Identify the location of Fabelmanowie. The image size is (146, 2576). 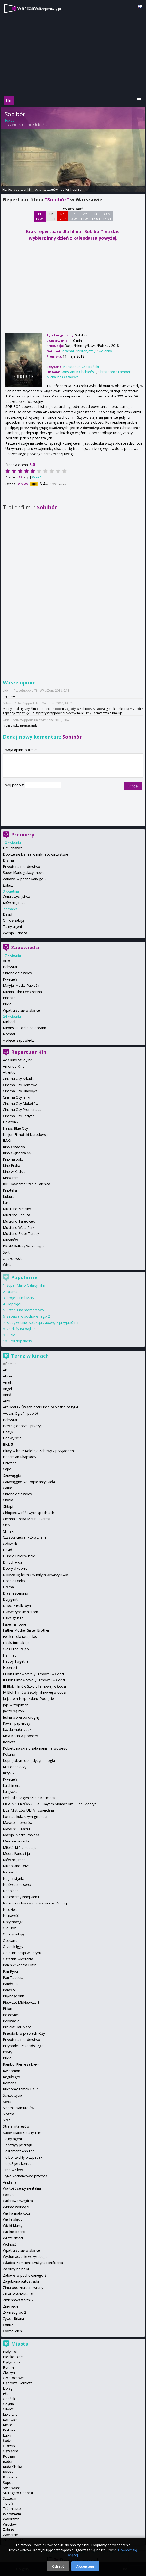
(14, 1624).